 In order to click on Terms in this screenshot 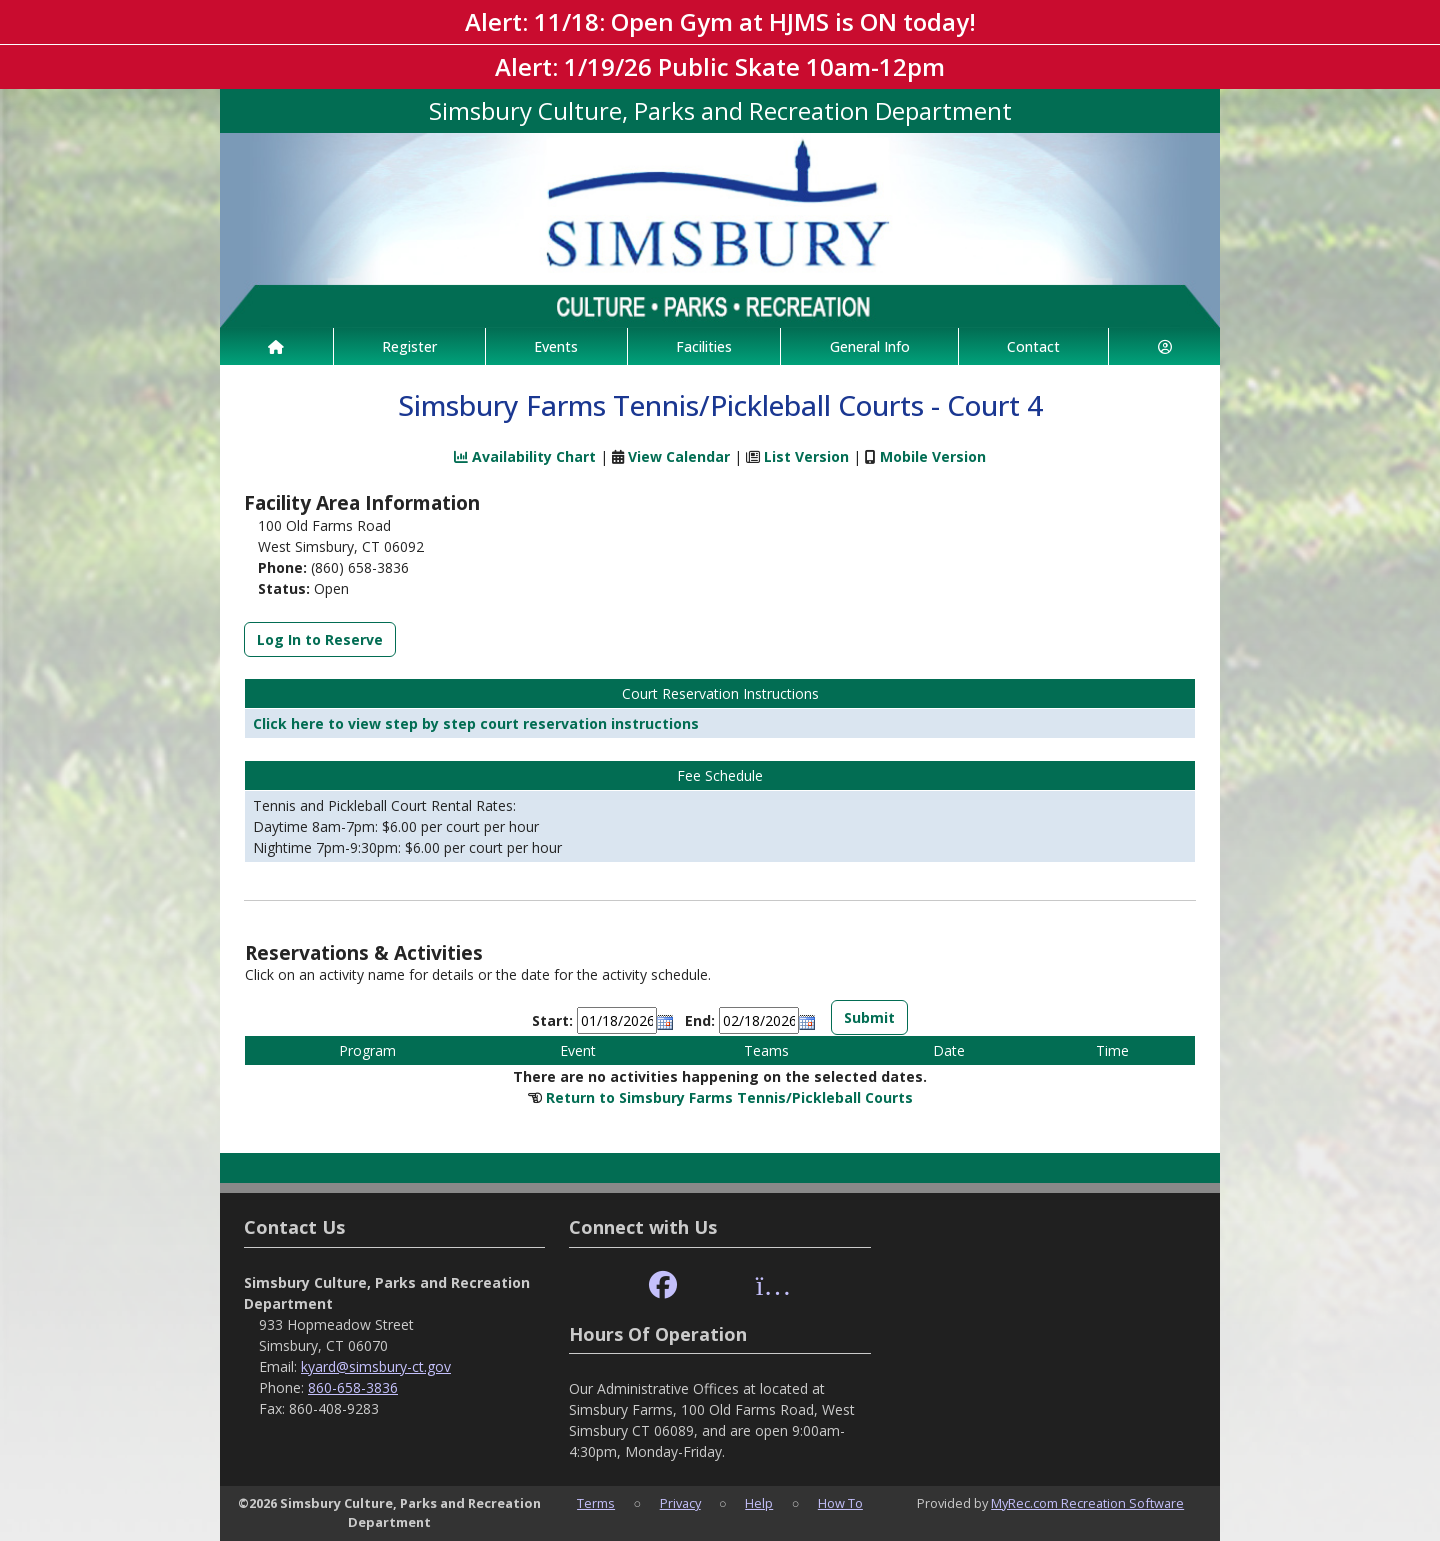, I will do `click(596, 1503)`.